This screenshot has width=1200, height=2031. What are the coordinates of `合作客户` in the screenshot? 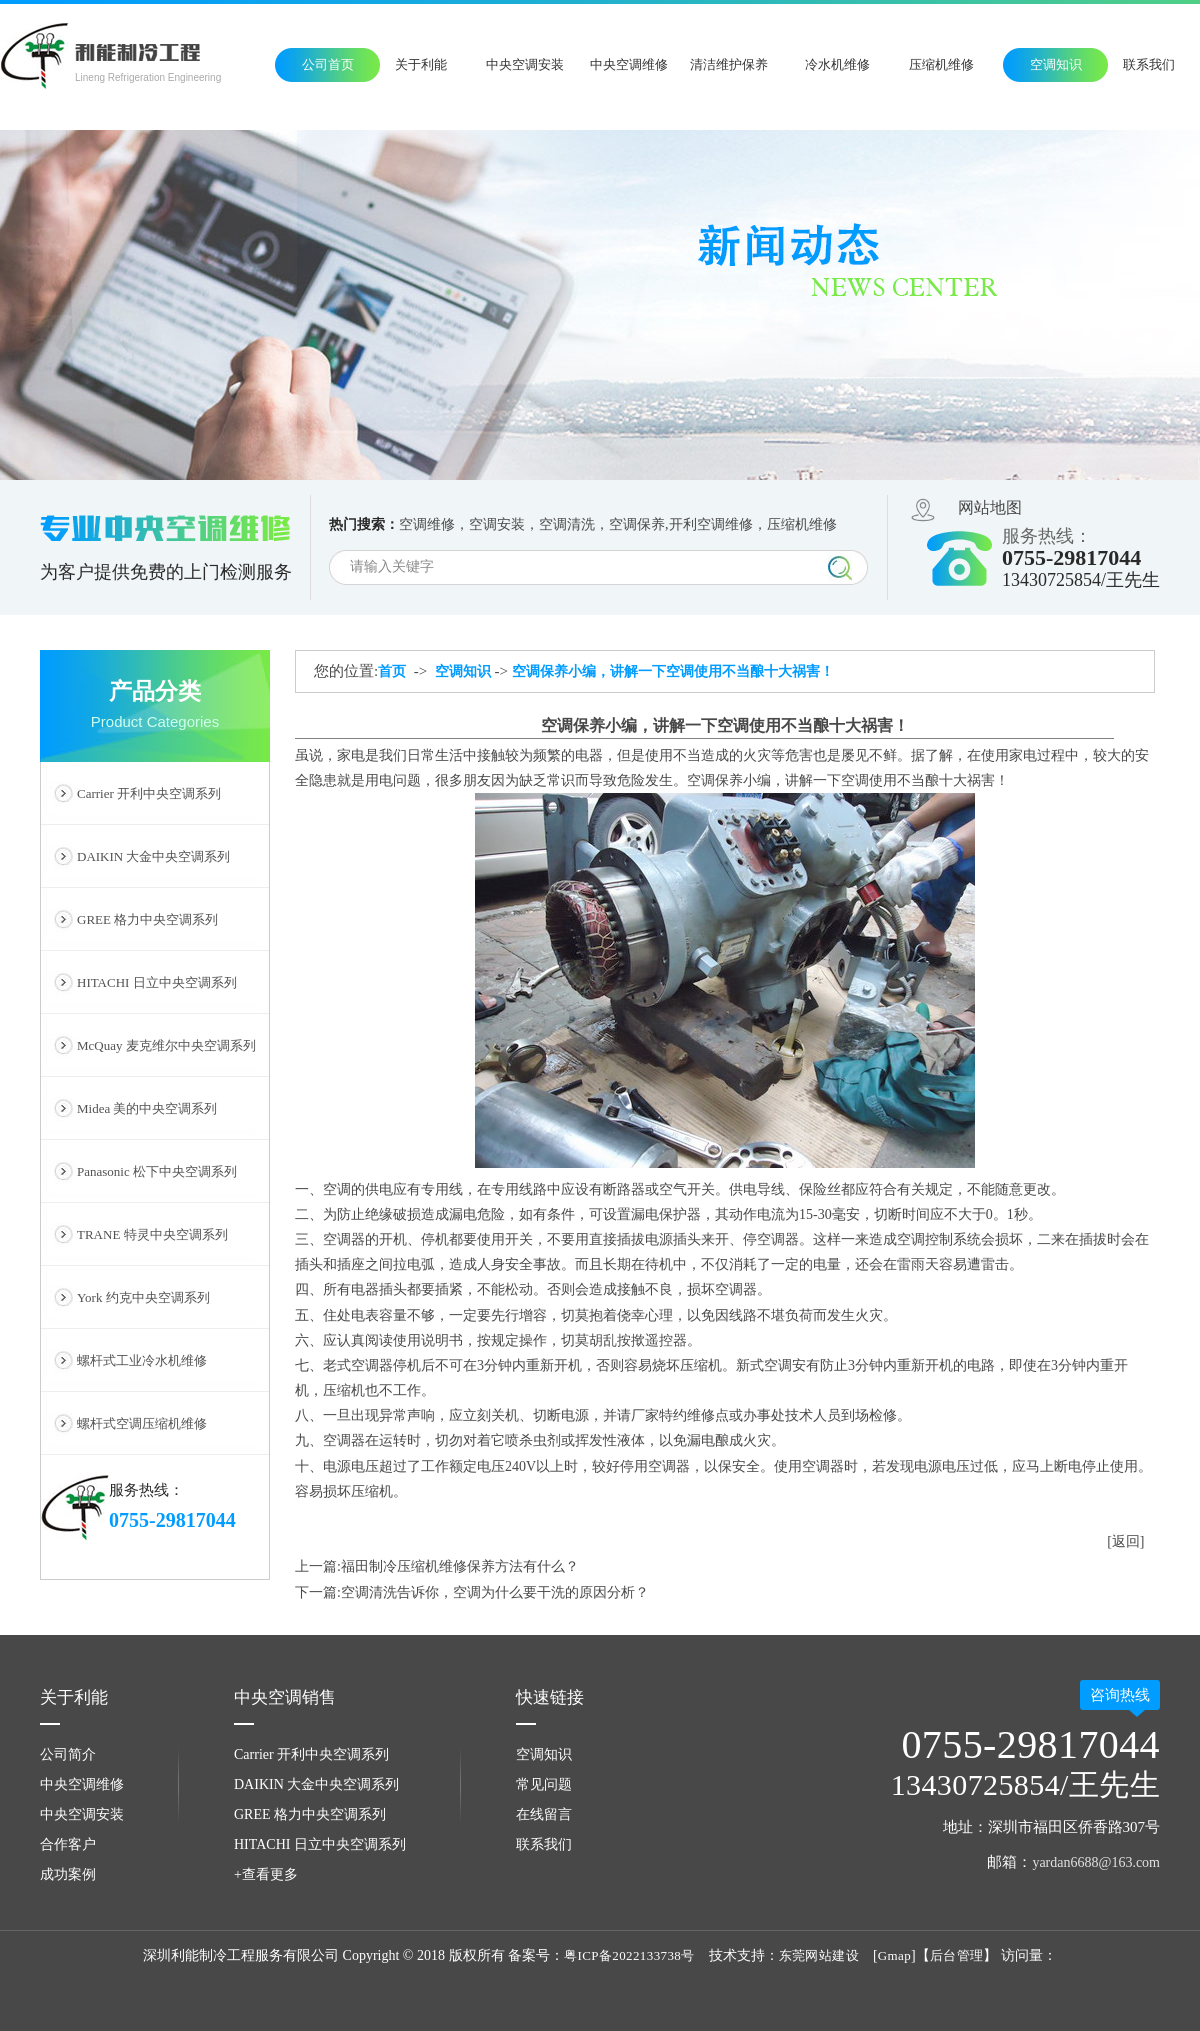 It's located at (68, 1844).